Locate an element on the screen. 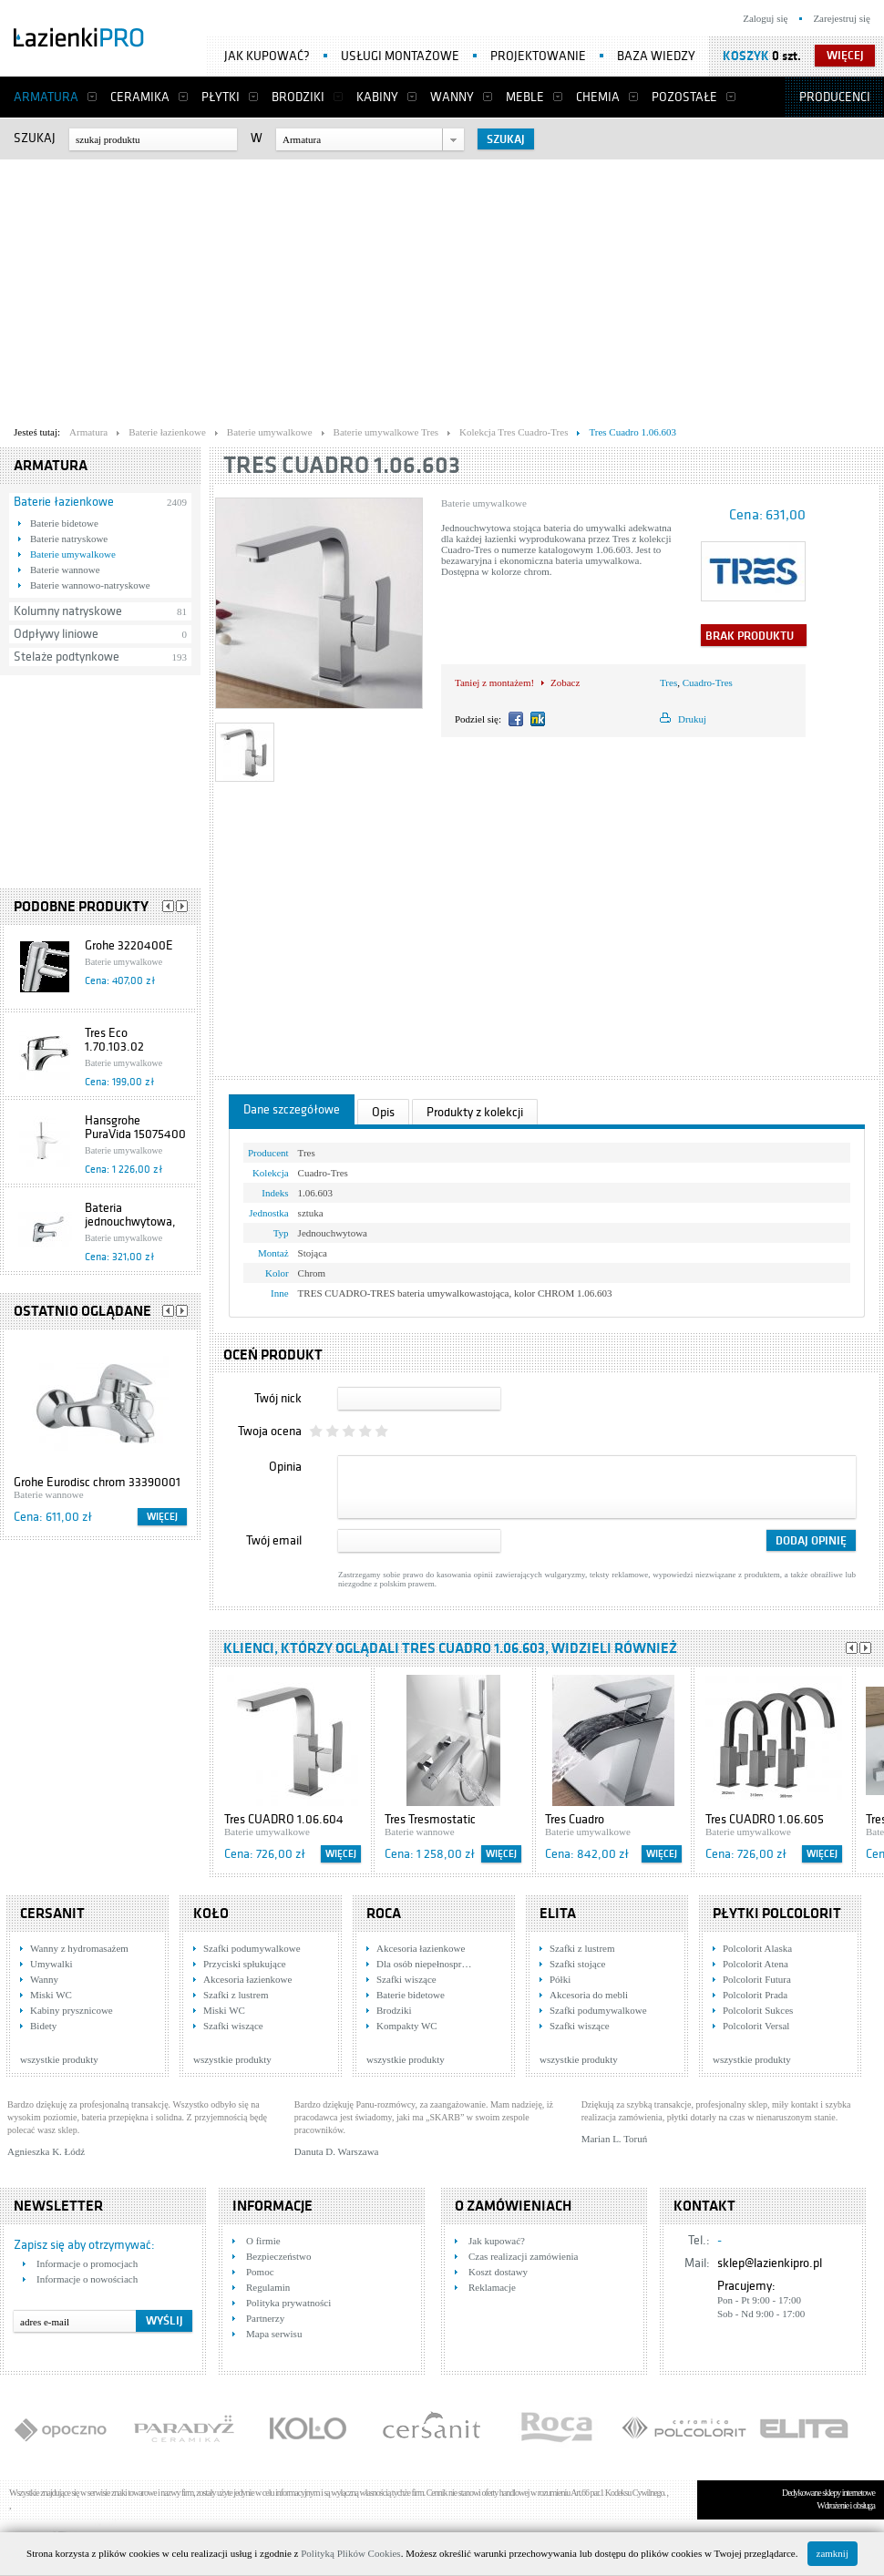 The width and height of the screenshot is (884, 2576). [Advertisement] is located at coordinates (350, 288).